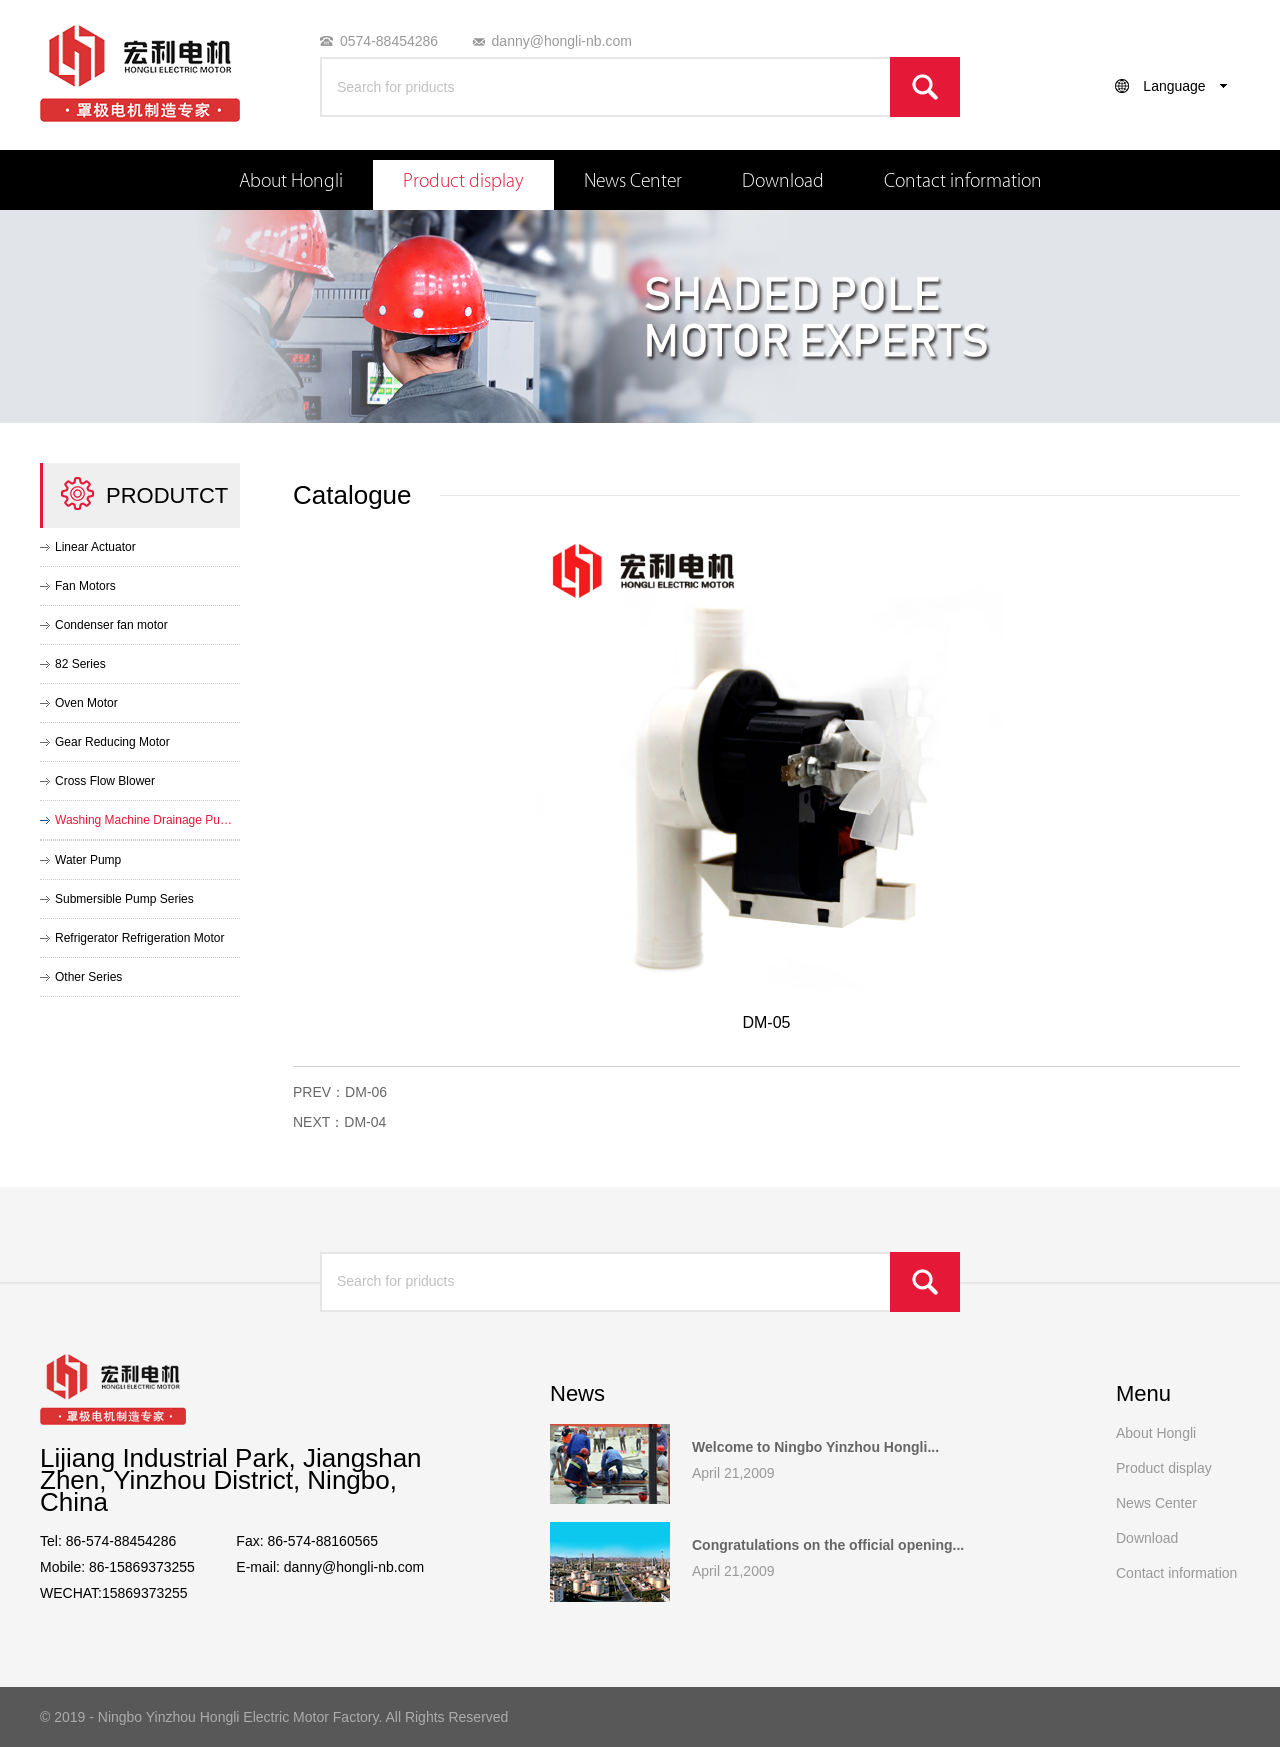 This screenshot has width=1280, height=1747. What do you see at coordinates (86, 703) in the screenshot?
I see `Oven Motor` at bounding box center [86, 703].